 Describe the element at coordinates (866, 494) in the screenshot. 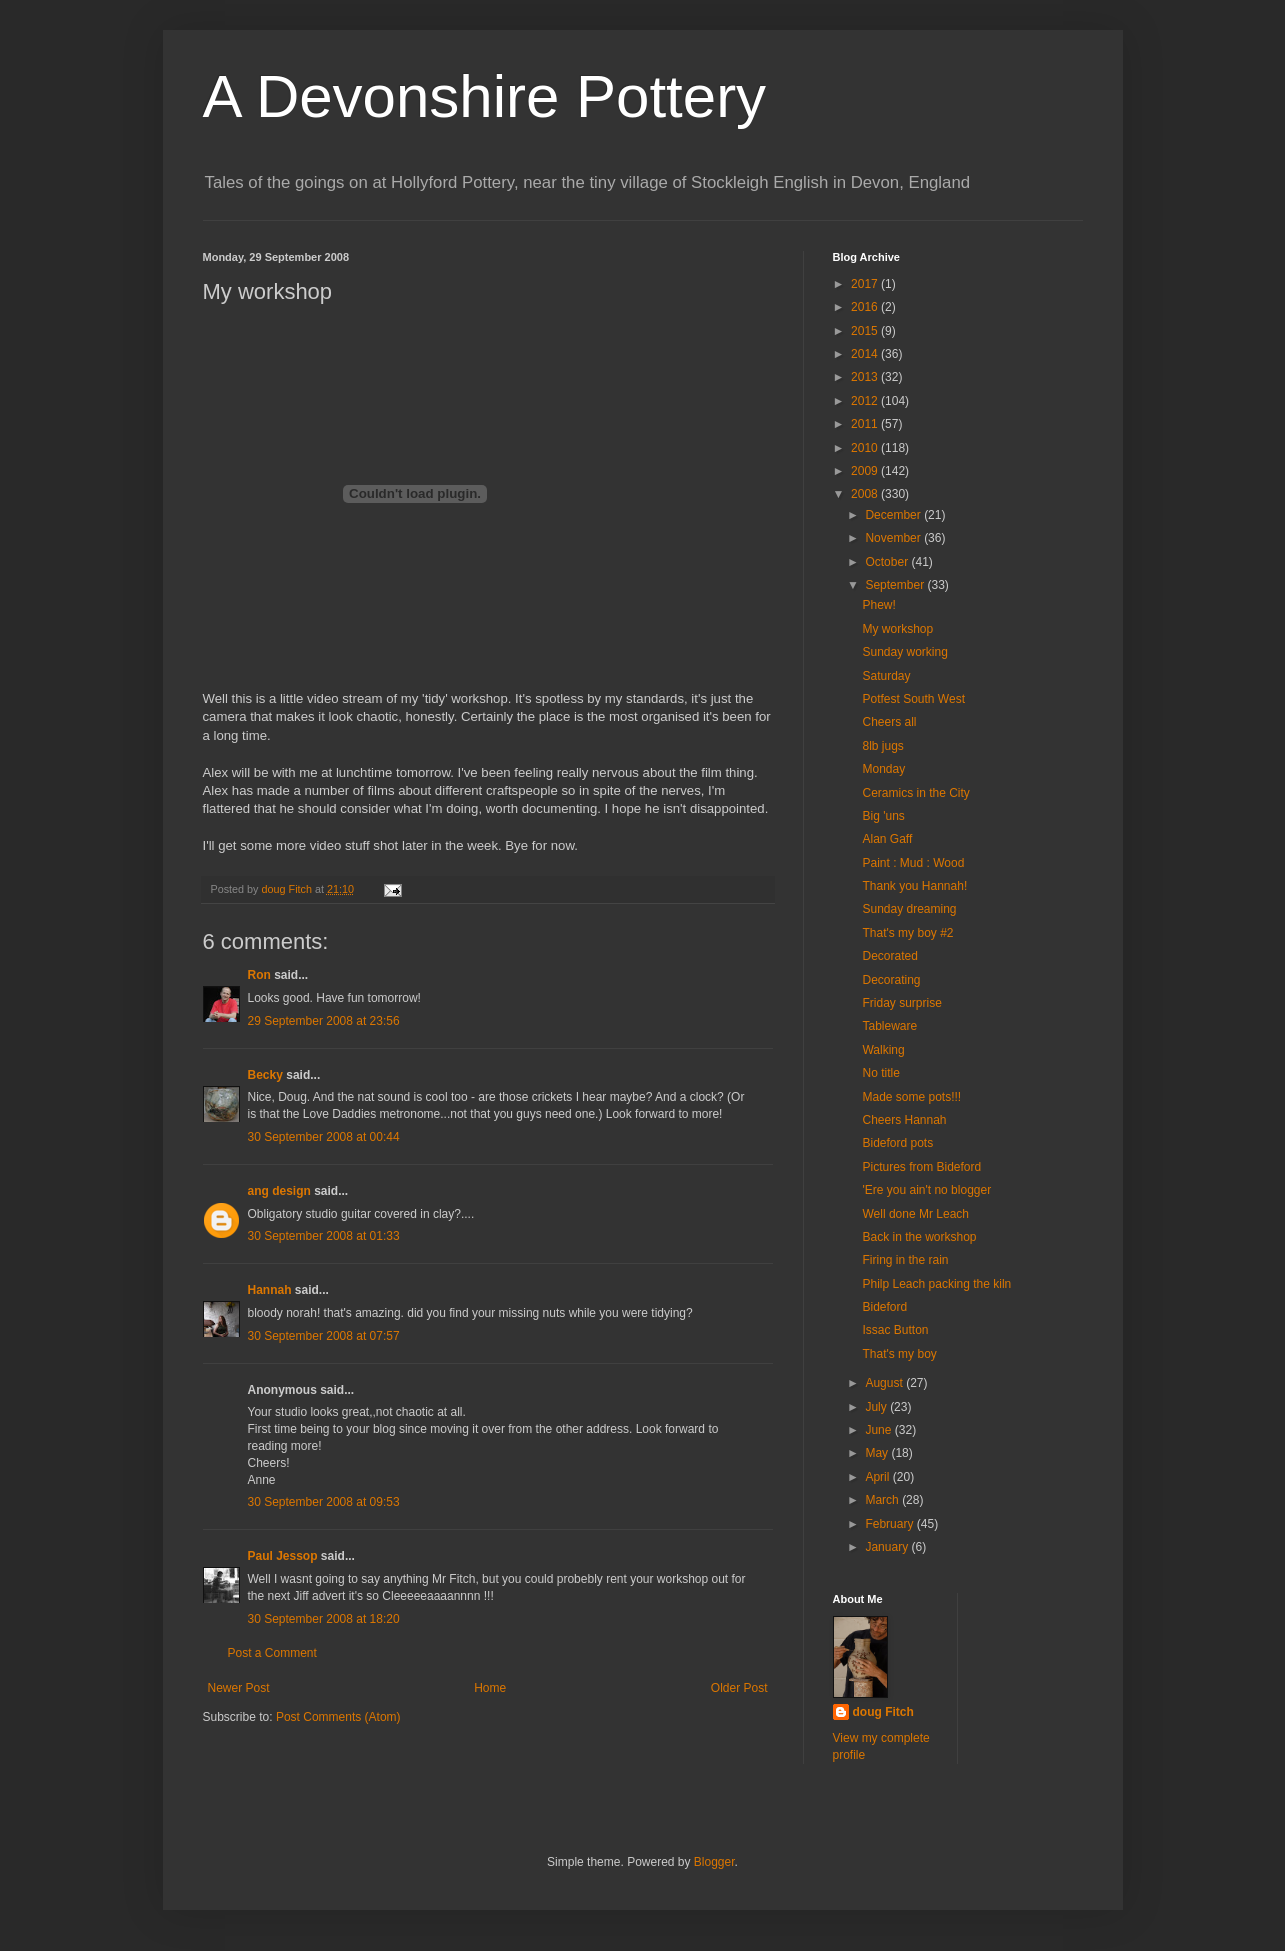

I see `2008` at that location.